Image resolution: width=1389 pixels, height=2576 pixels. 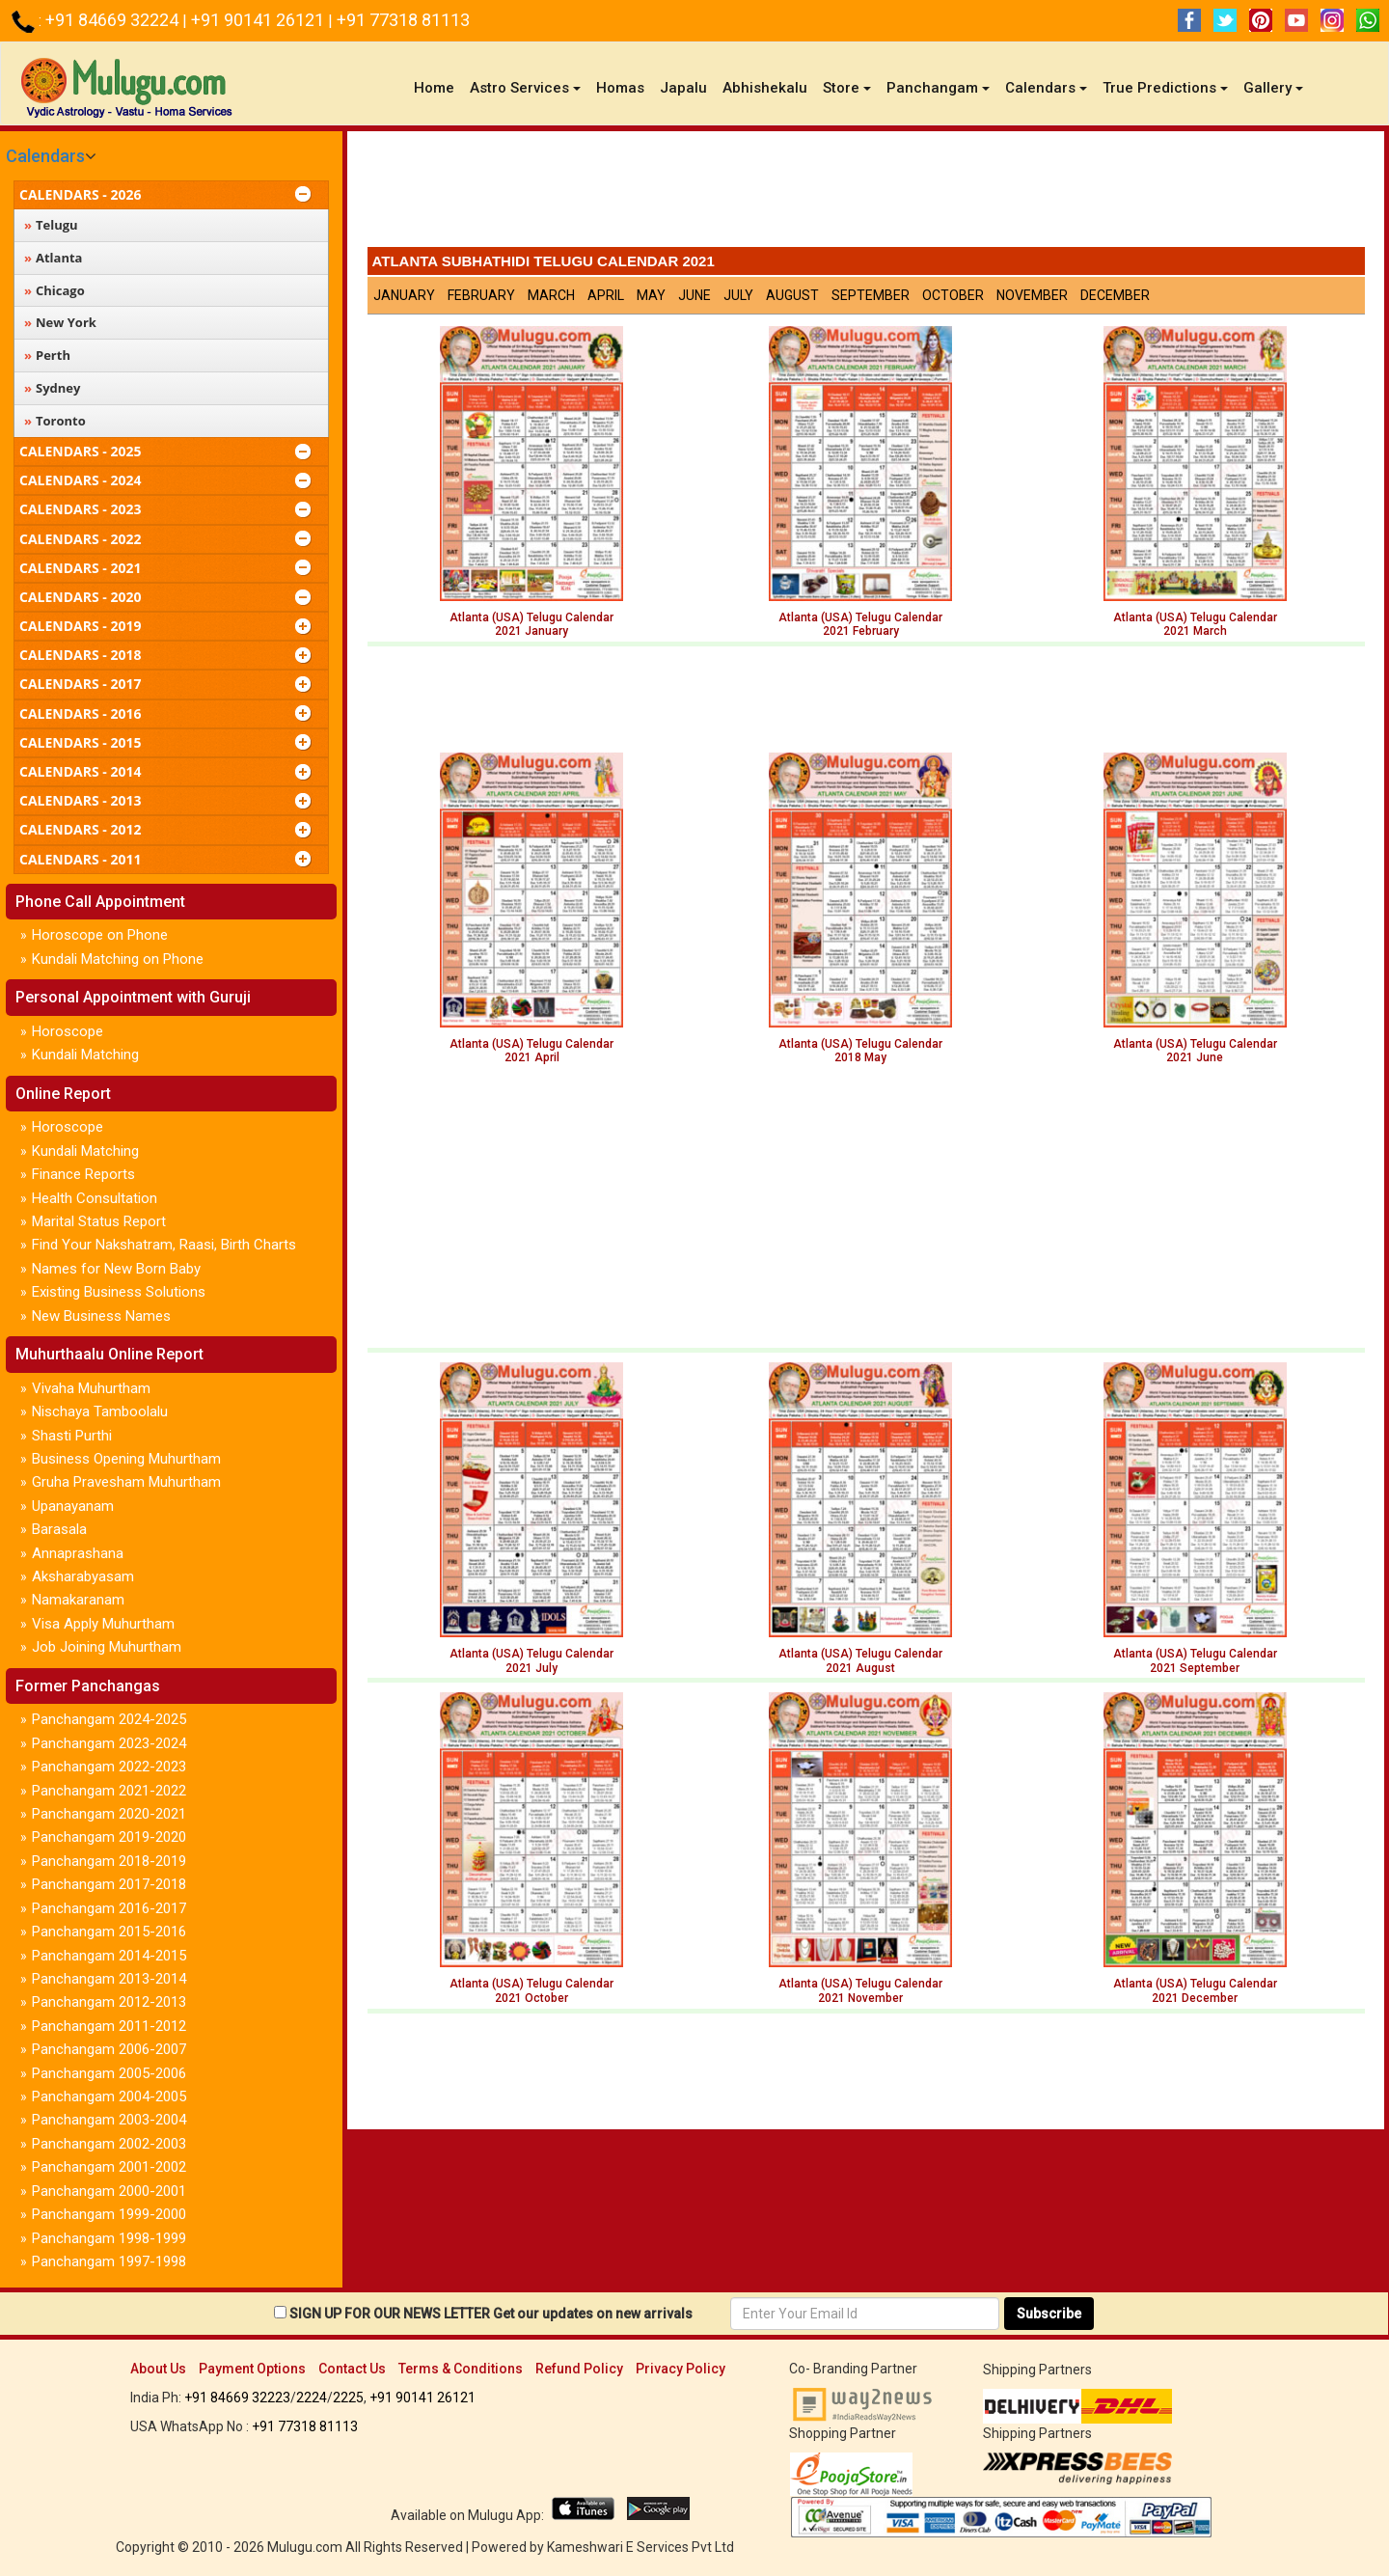 I want to click on Gallery [button], so click(x=1273, y=87).